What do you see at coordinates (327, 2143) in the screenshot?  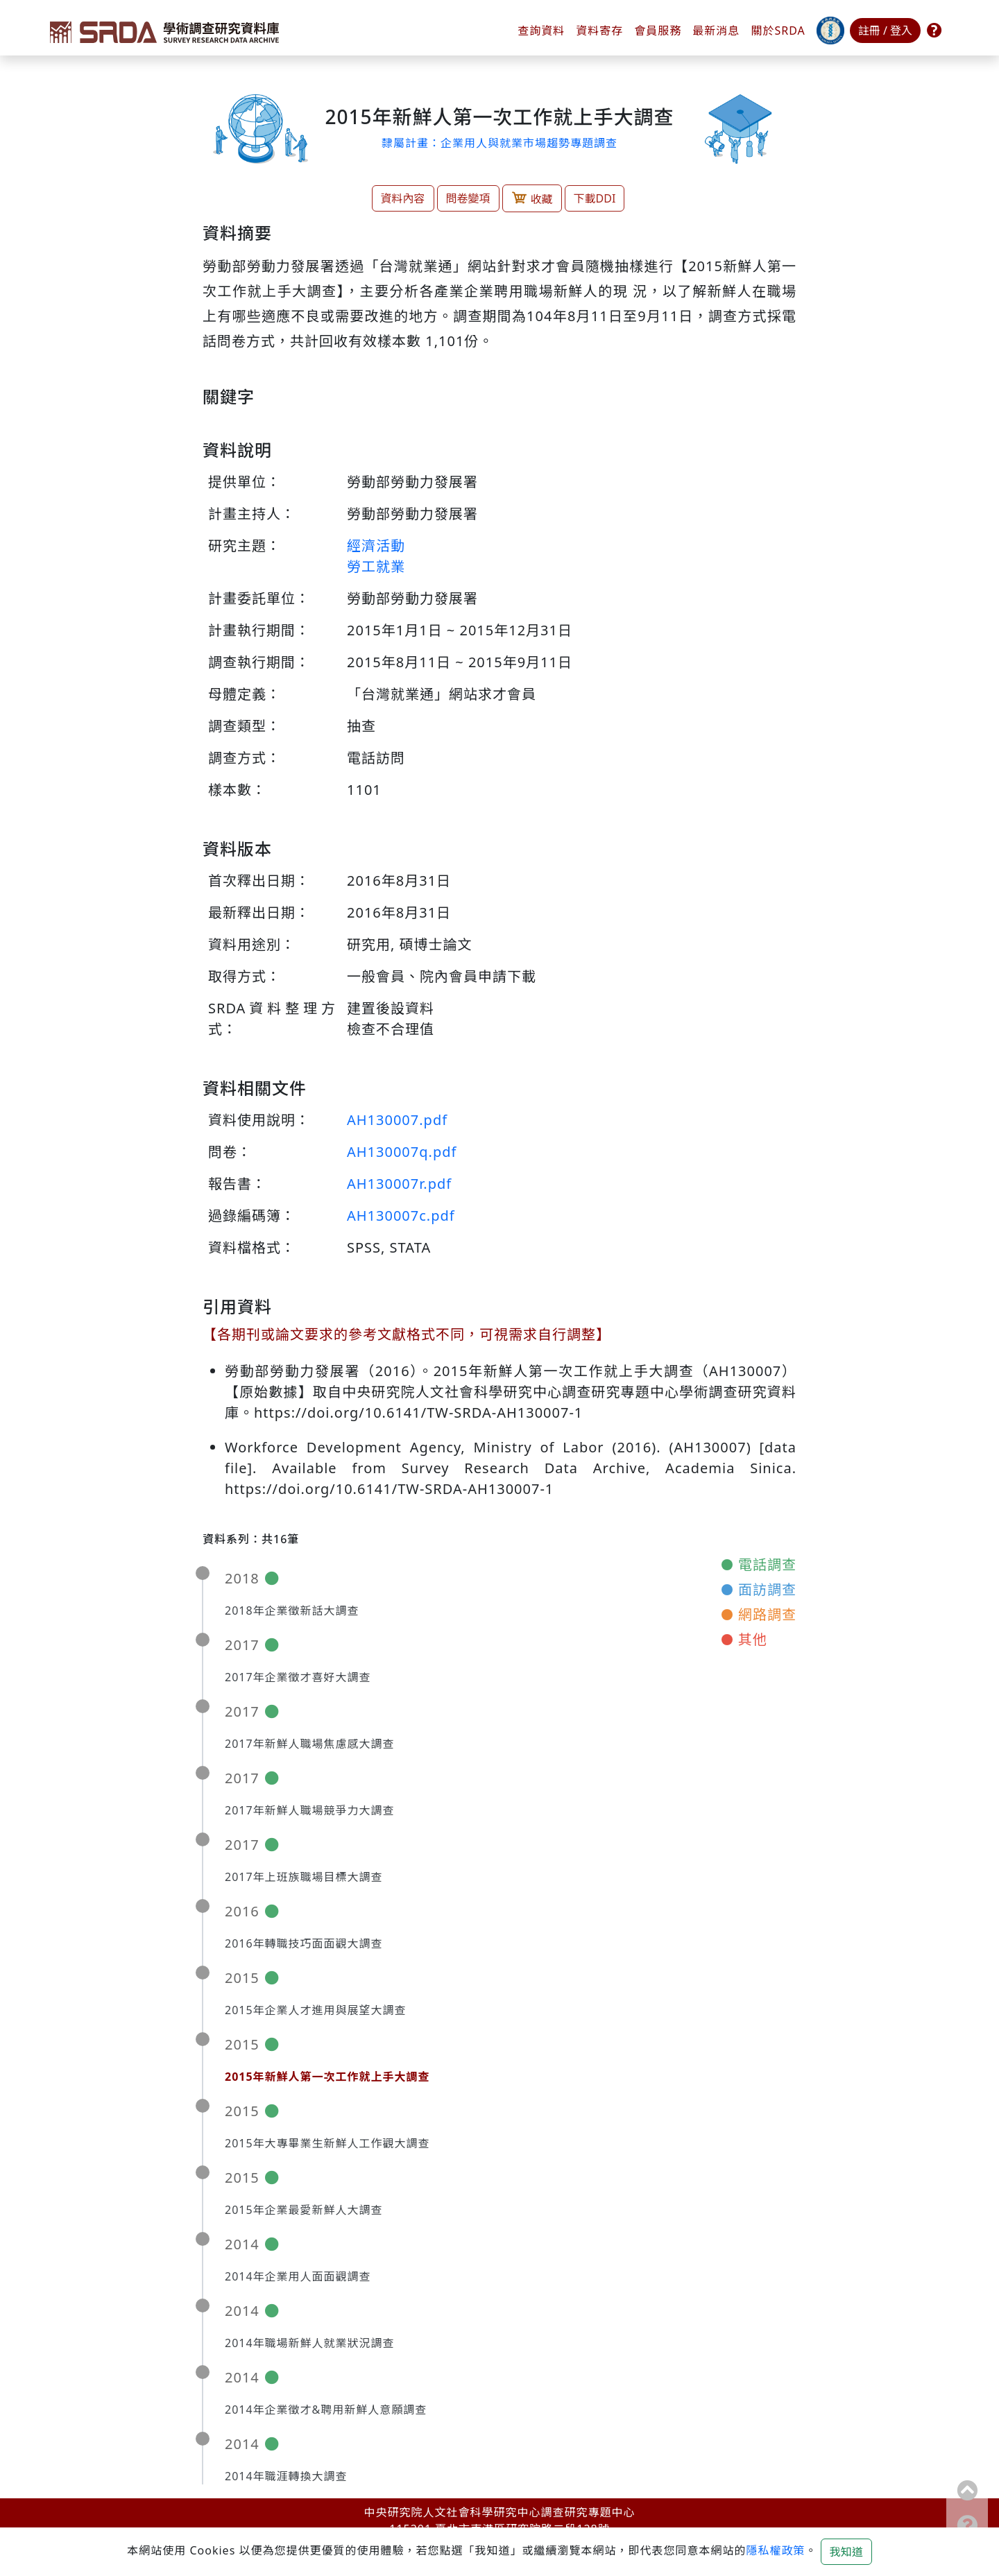 I see `2015年大專畢業生新鮮人工作觀大調查` at bounding box center [327, 2143].